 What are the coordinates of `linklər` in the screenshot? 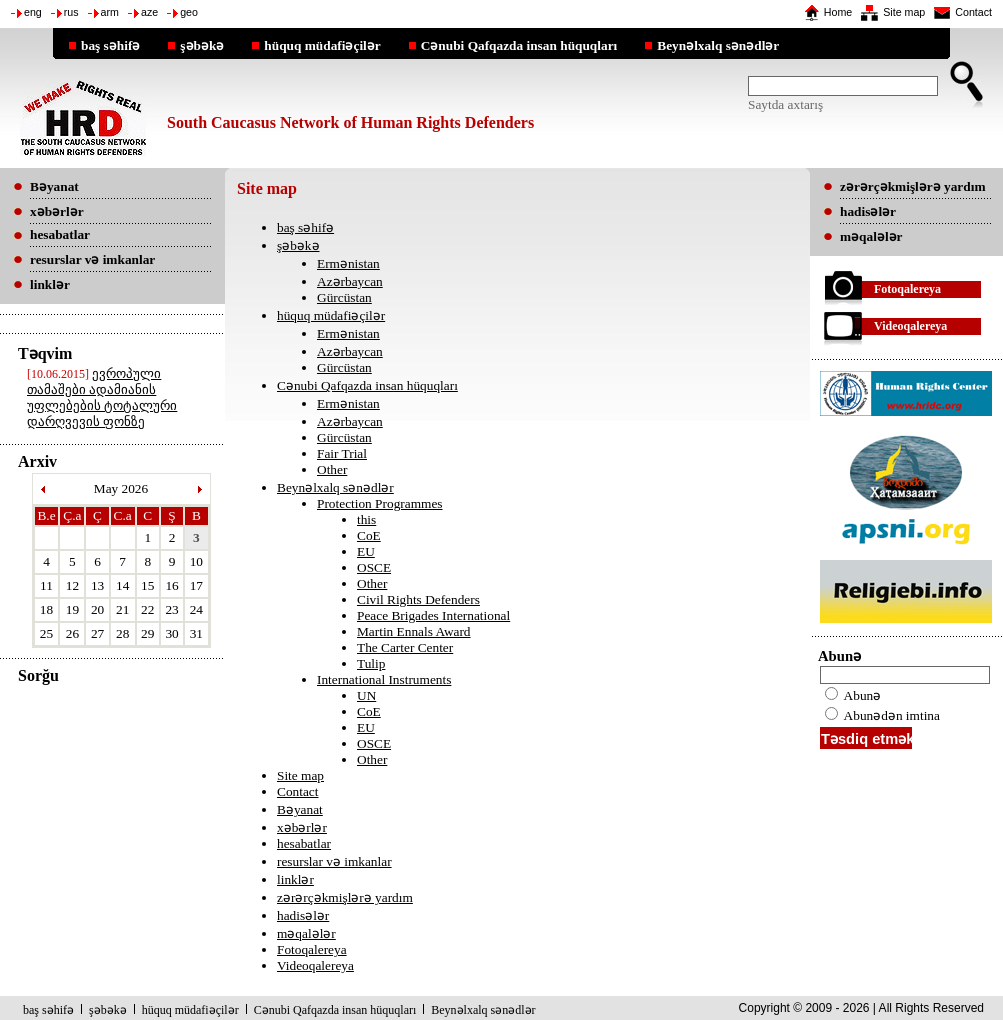 It's located at (295, 879).